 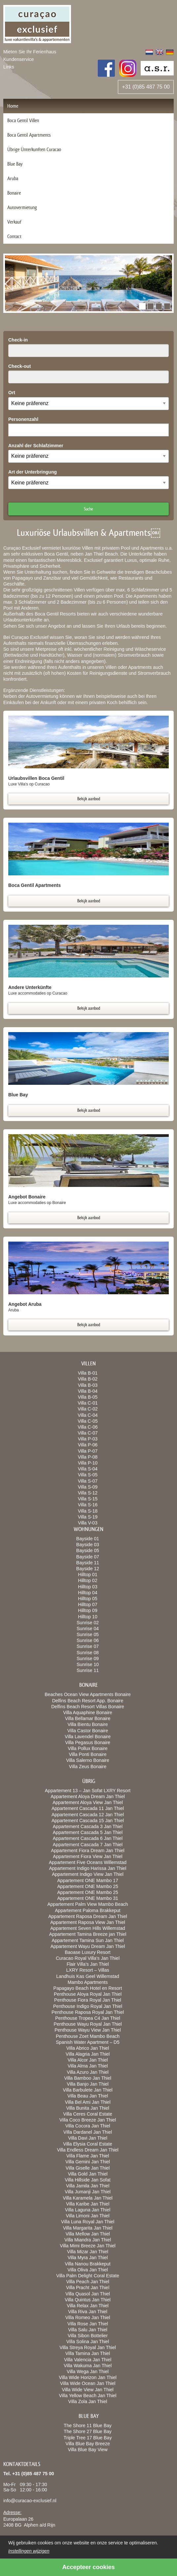 What do you see at coordinates (87, 1694) in the screenshot?
I see `Beaches Ocean View Apartments Bonaire` at bounding box center [87, 1694].